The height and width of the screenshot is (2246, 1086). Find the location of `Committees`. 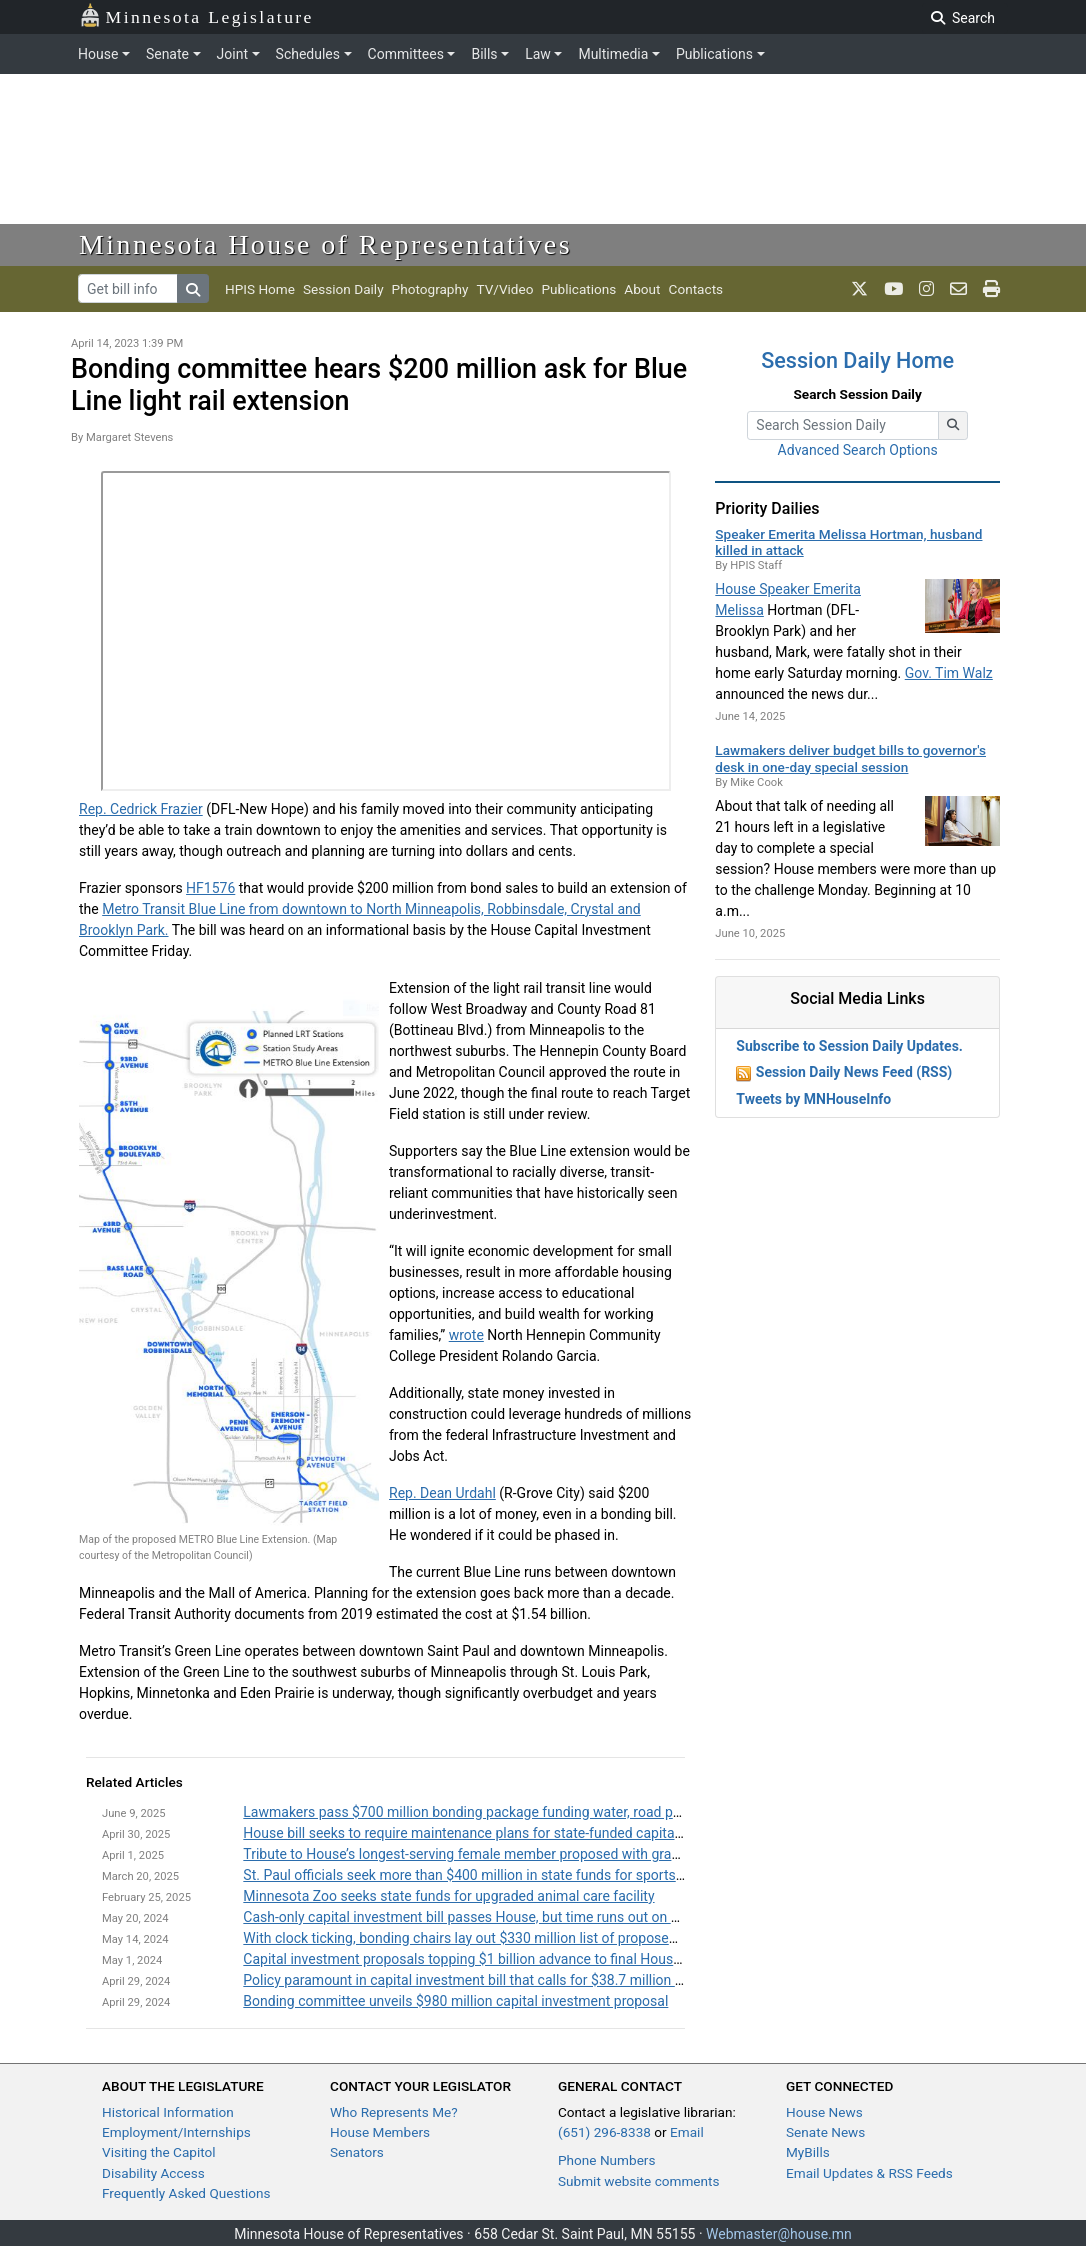

Committees is located at coordinates (406, 54).